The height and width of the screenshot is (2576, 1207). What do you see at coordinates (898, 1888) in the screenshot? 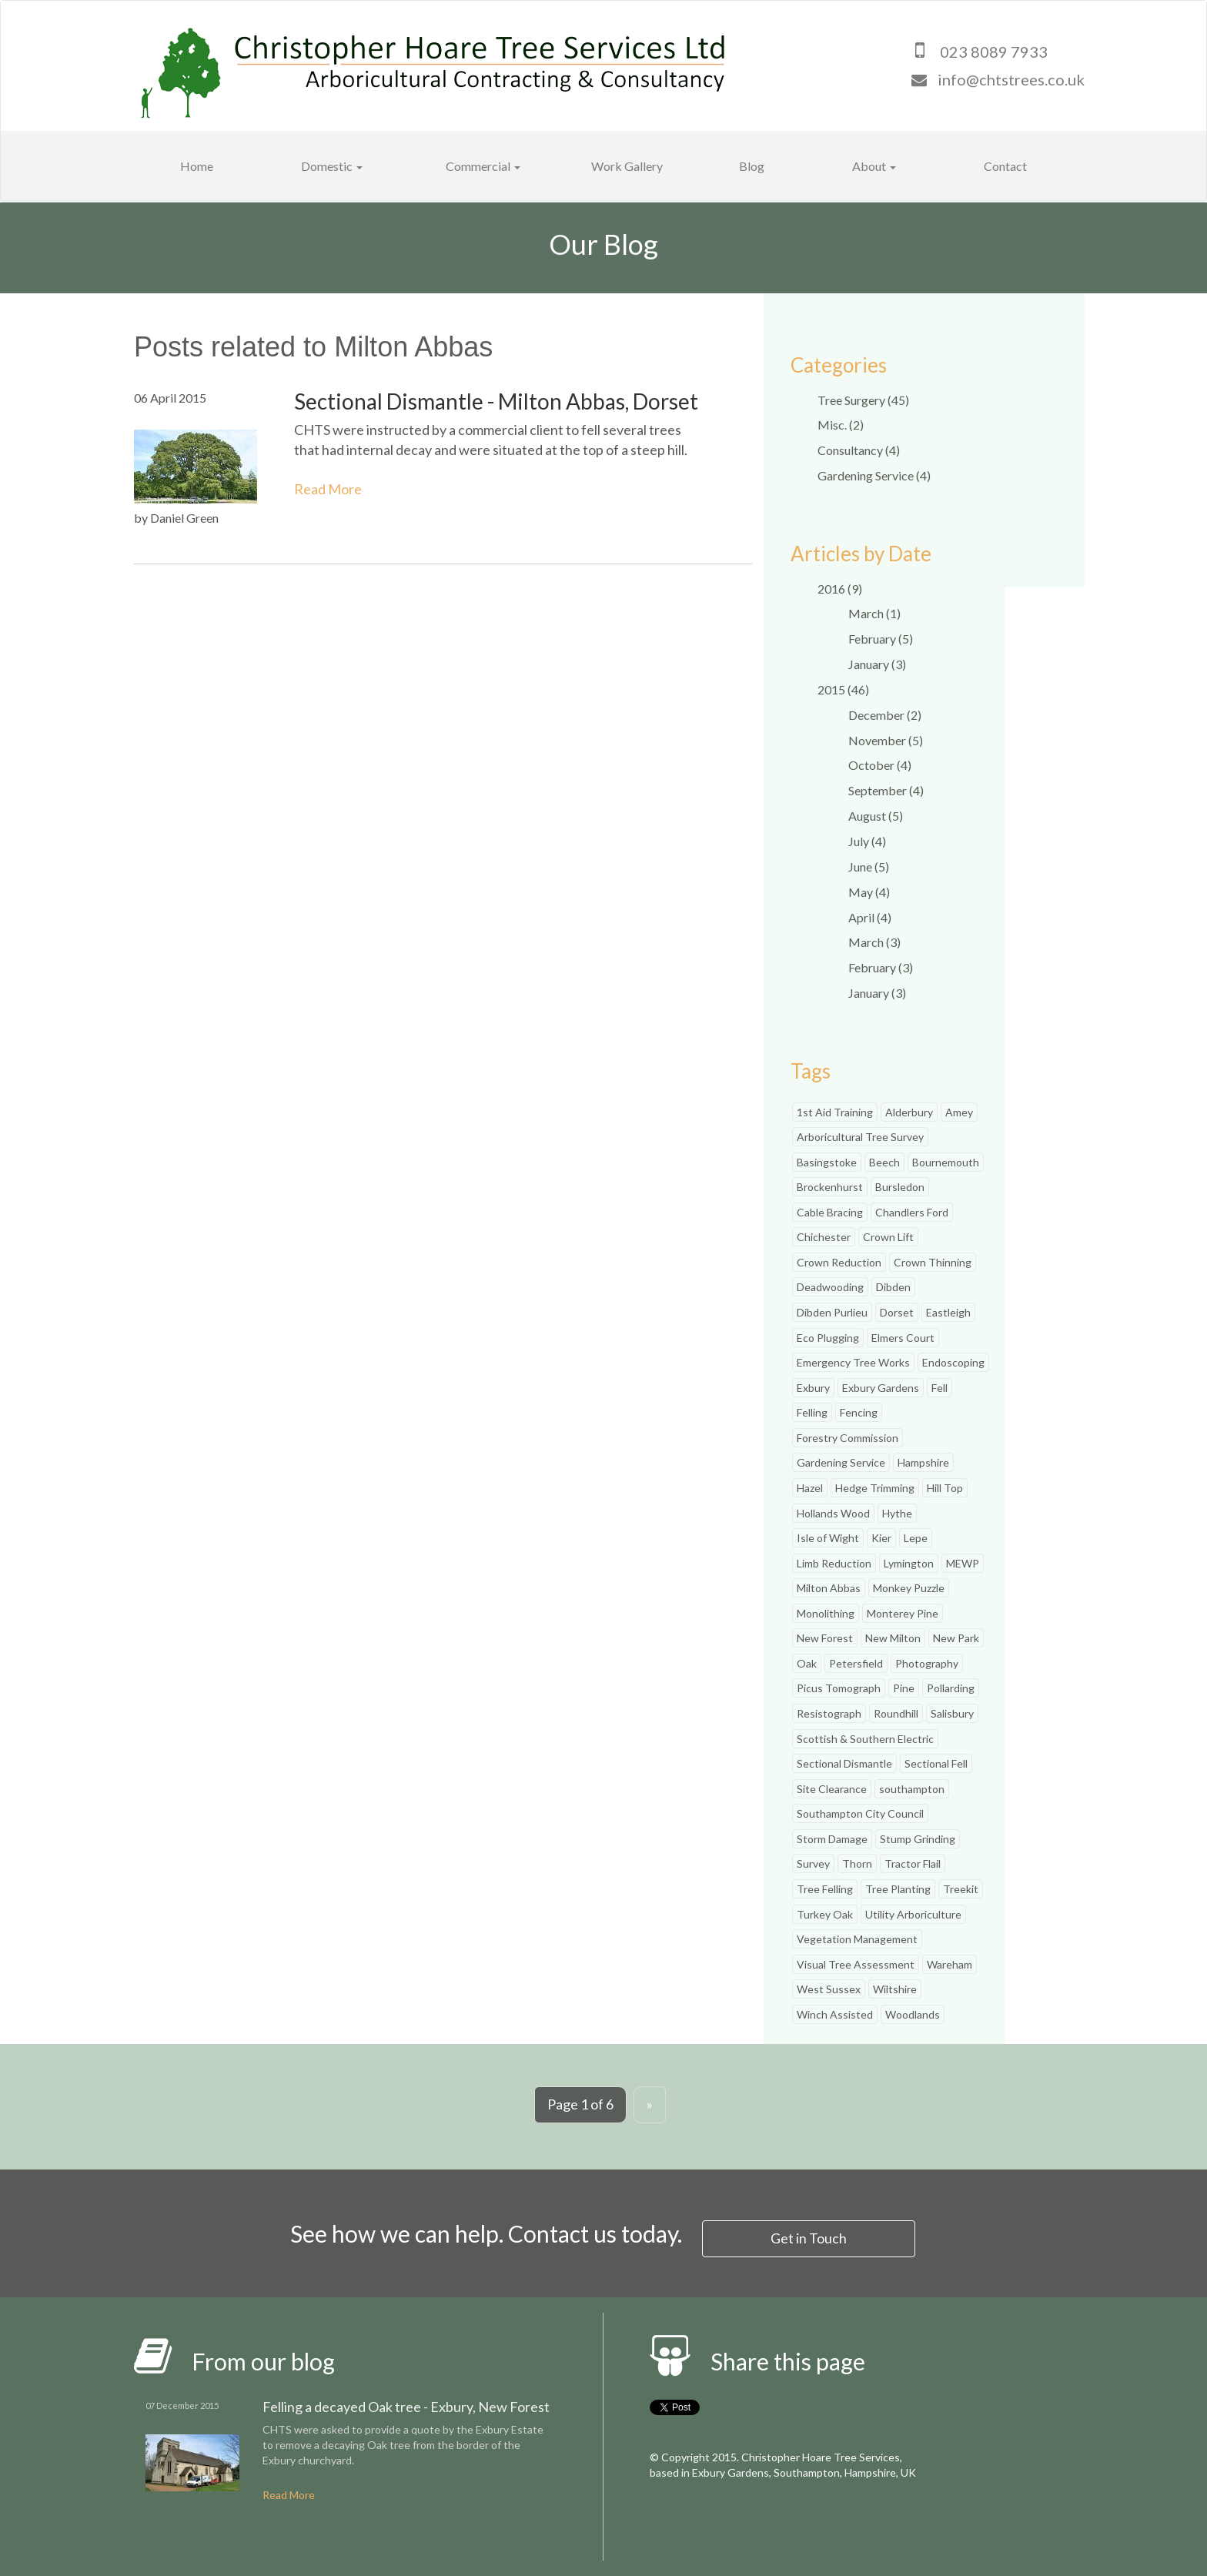
I see `Tree Planting` at bounding box center [898, 1888].